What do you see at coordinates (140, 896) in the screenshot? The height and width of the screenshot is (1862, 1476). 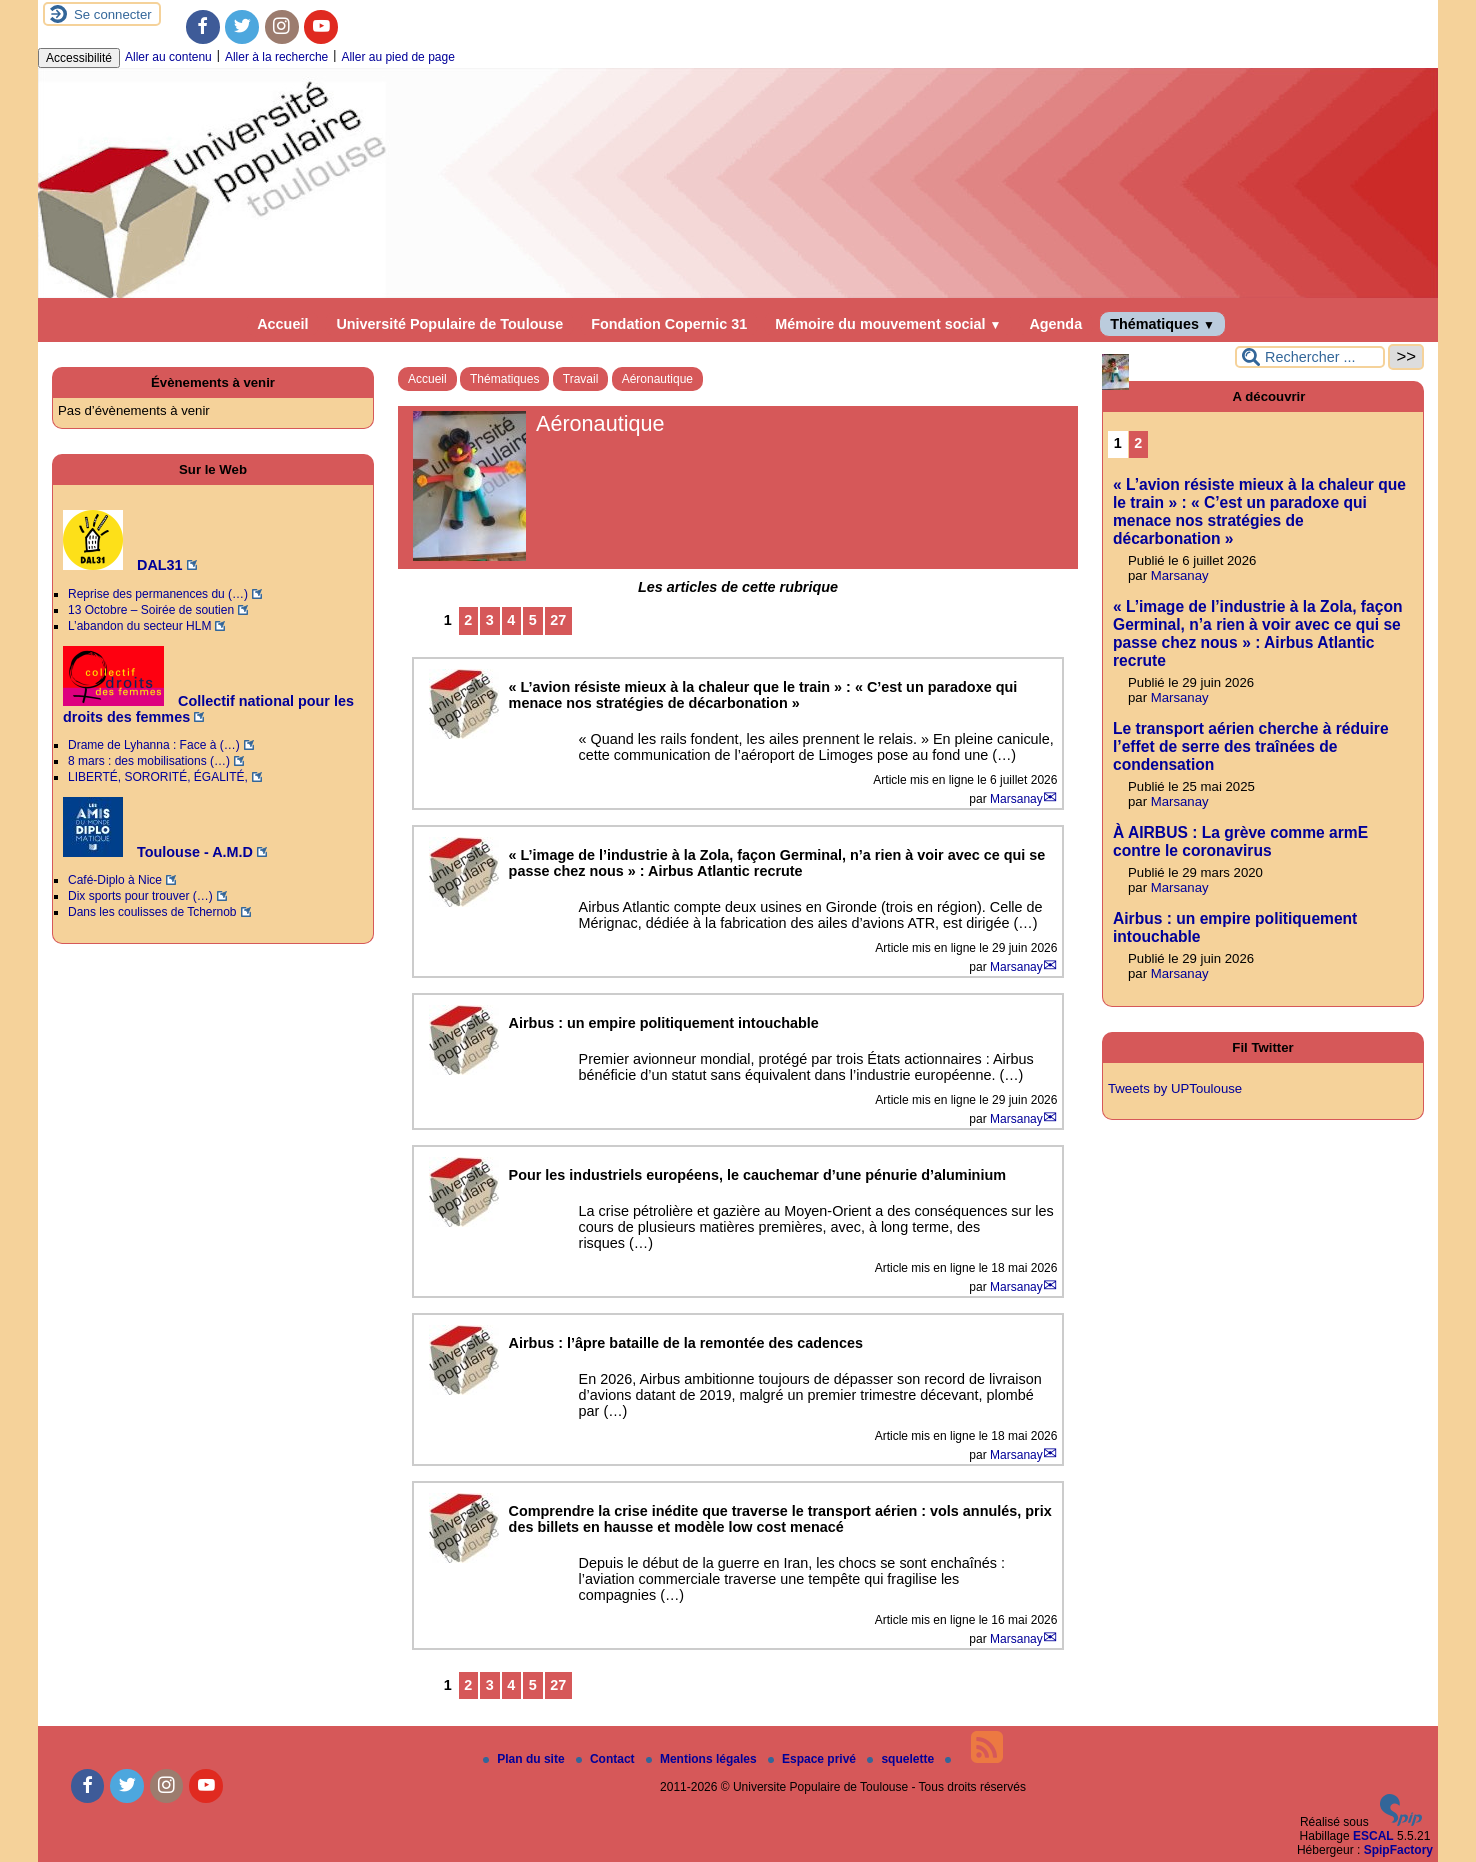 I see `Dix sports pour trouver (…)` at bounding box center [140, 896].